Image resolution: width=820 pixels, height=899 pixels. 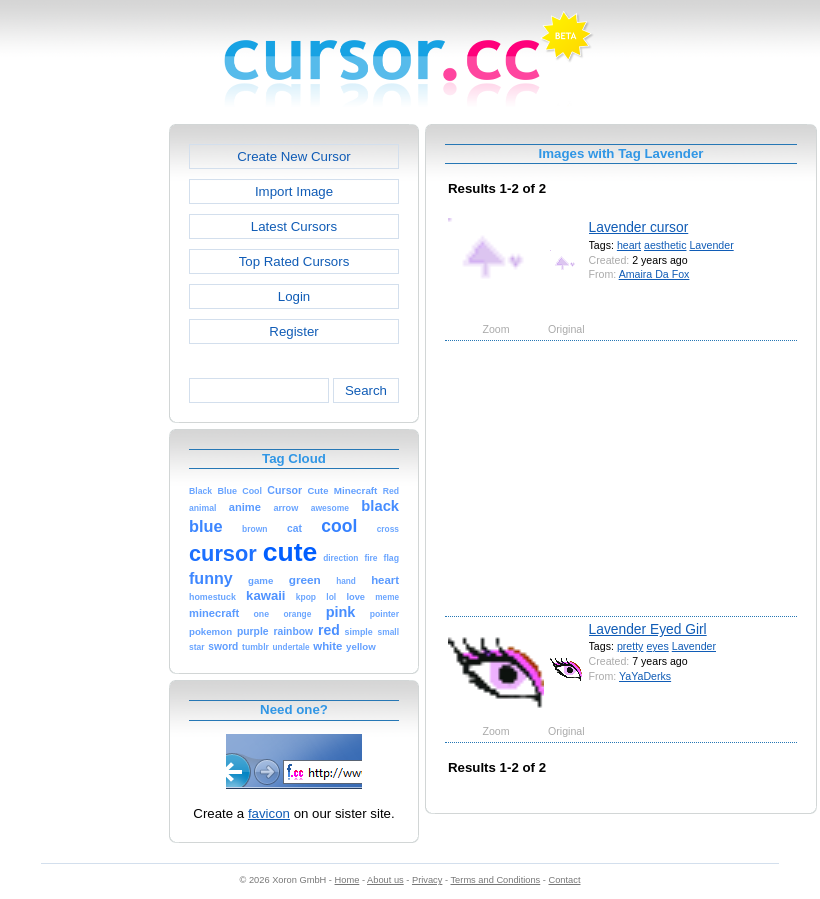 What do you see at coordinates (648, 629) in the screenshot?
I see `Lavender Eyed Girl` at bounding box center [648, 629].